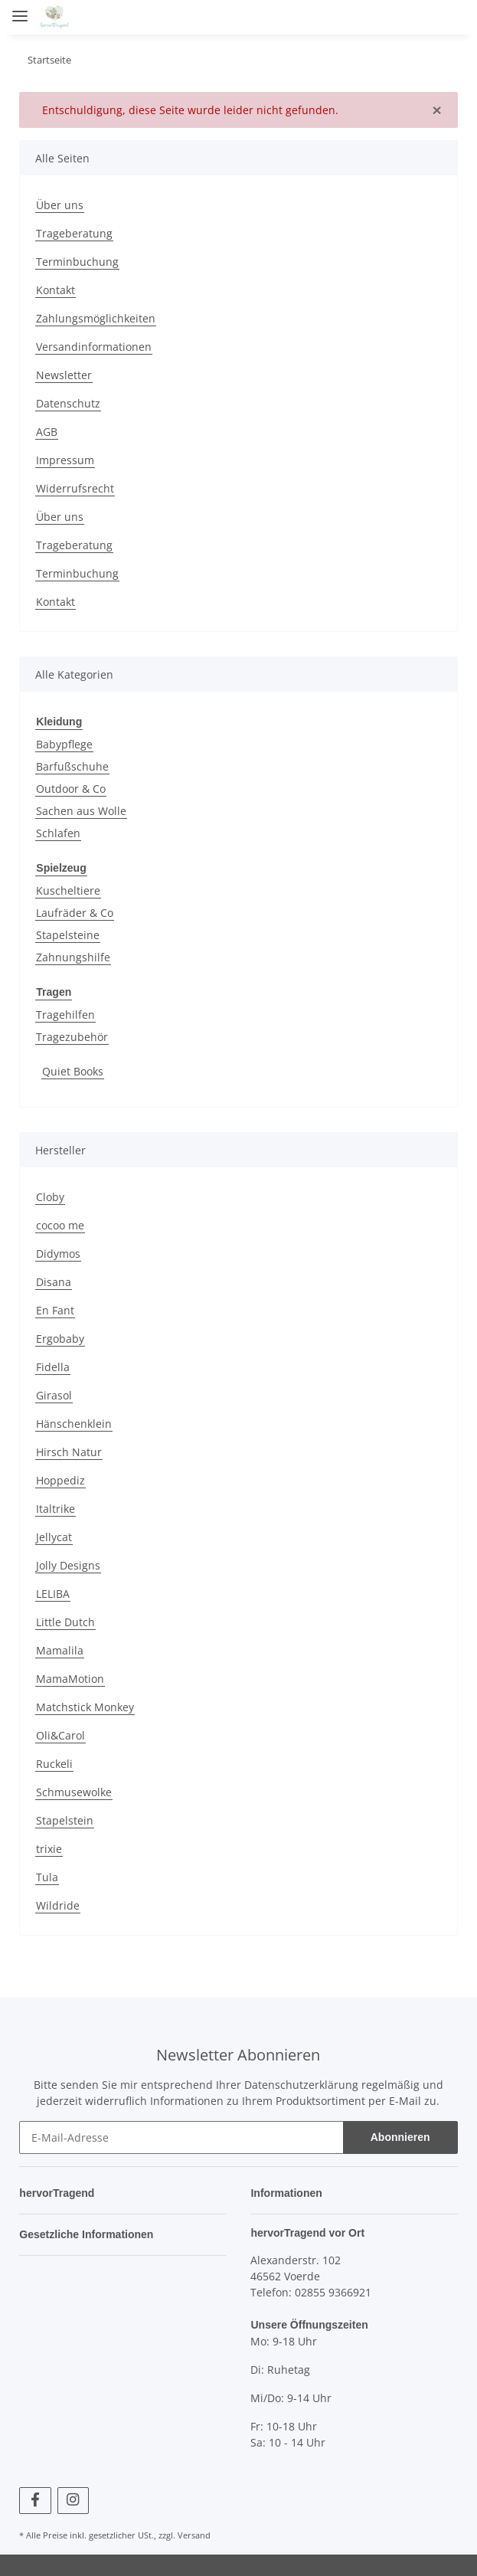 The image size is (477, 2576). I want to click on Kuscheltiere, so click(68, 889).